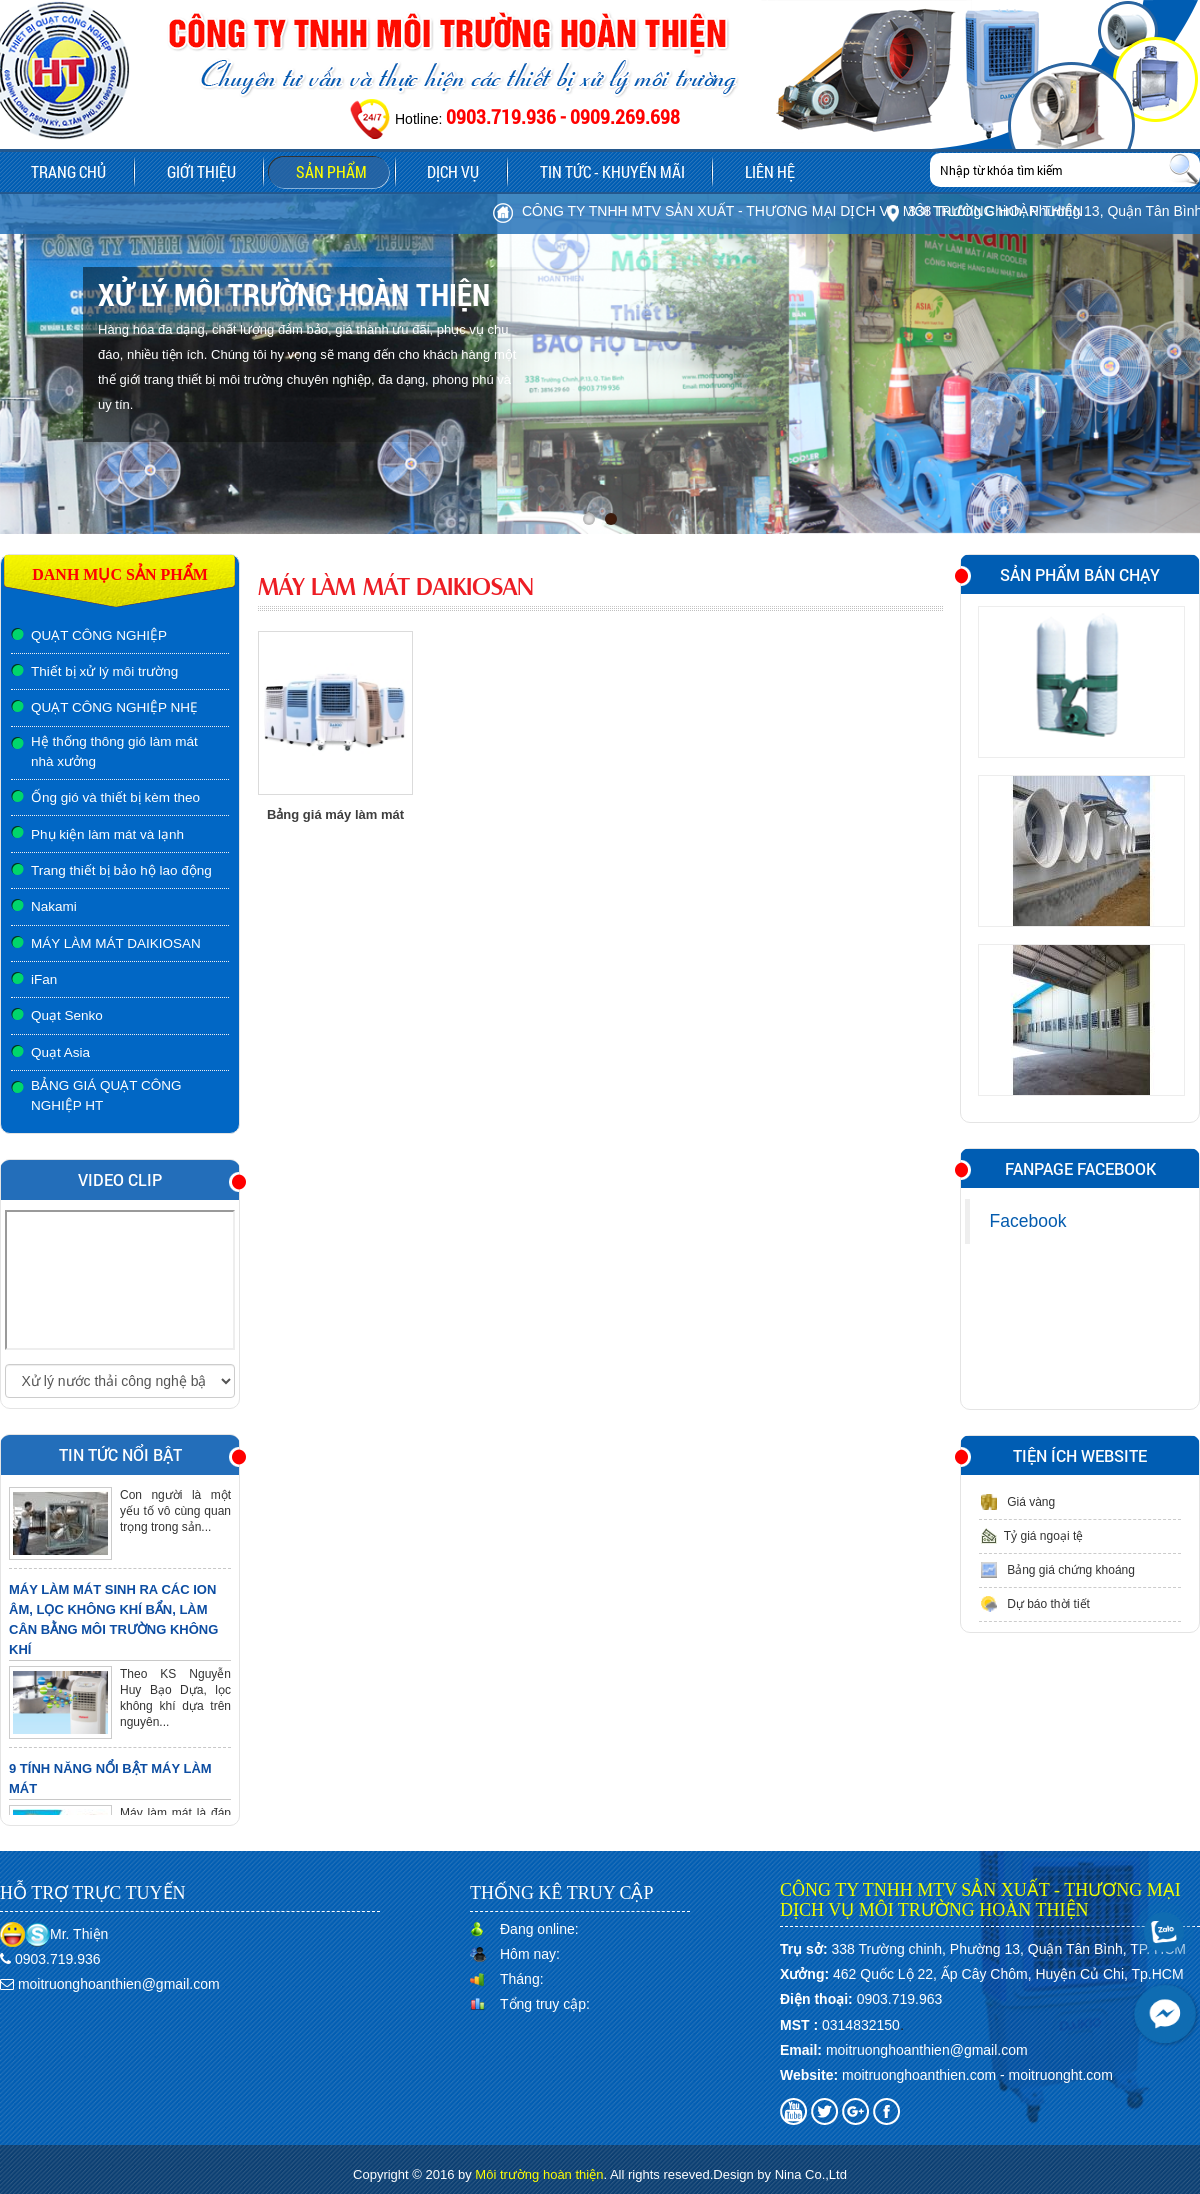 Image resolution: width=1200 pixels, height=2194 pixels. I want to click on MÁY LÀM MÁT DAIKIOSAN, so click(116, 943).